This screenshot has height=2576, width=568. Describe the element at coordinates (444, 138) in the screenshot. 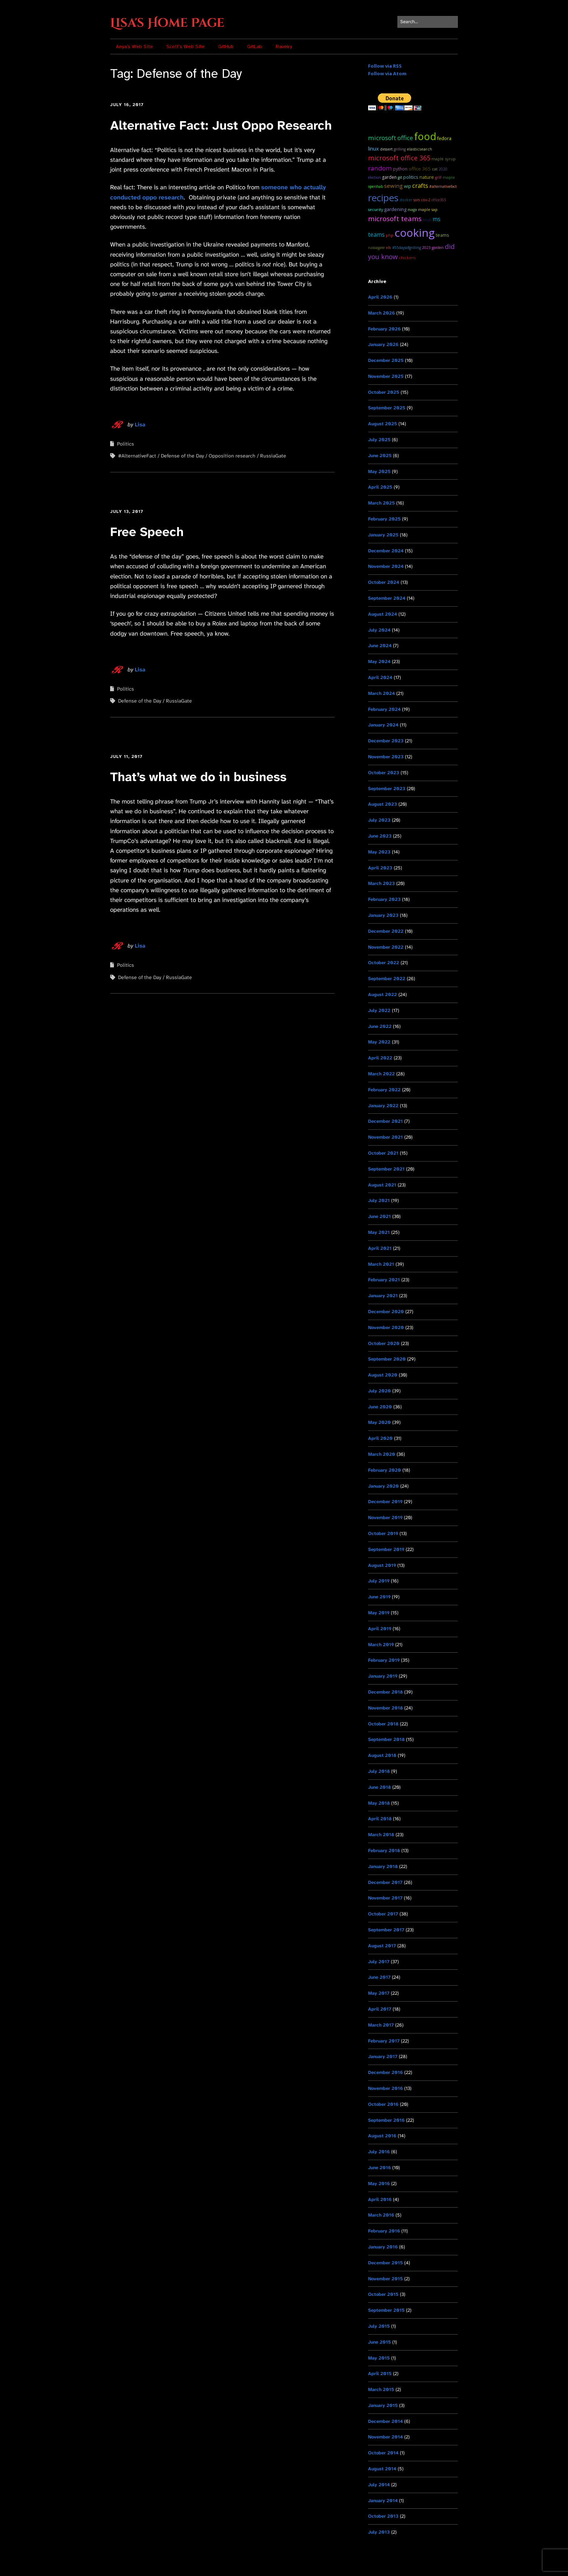

I see `Fedora` at that location.